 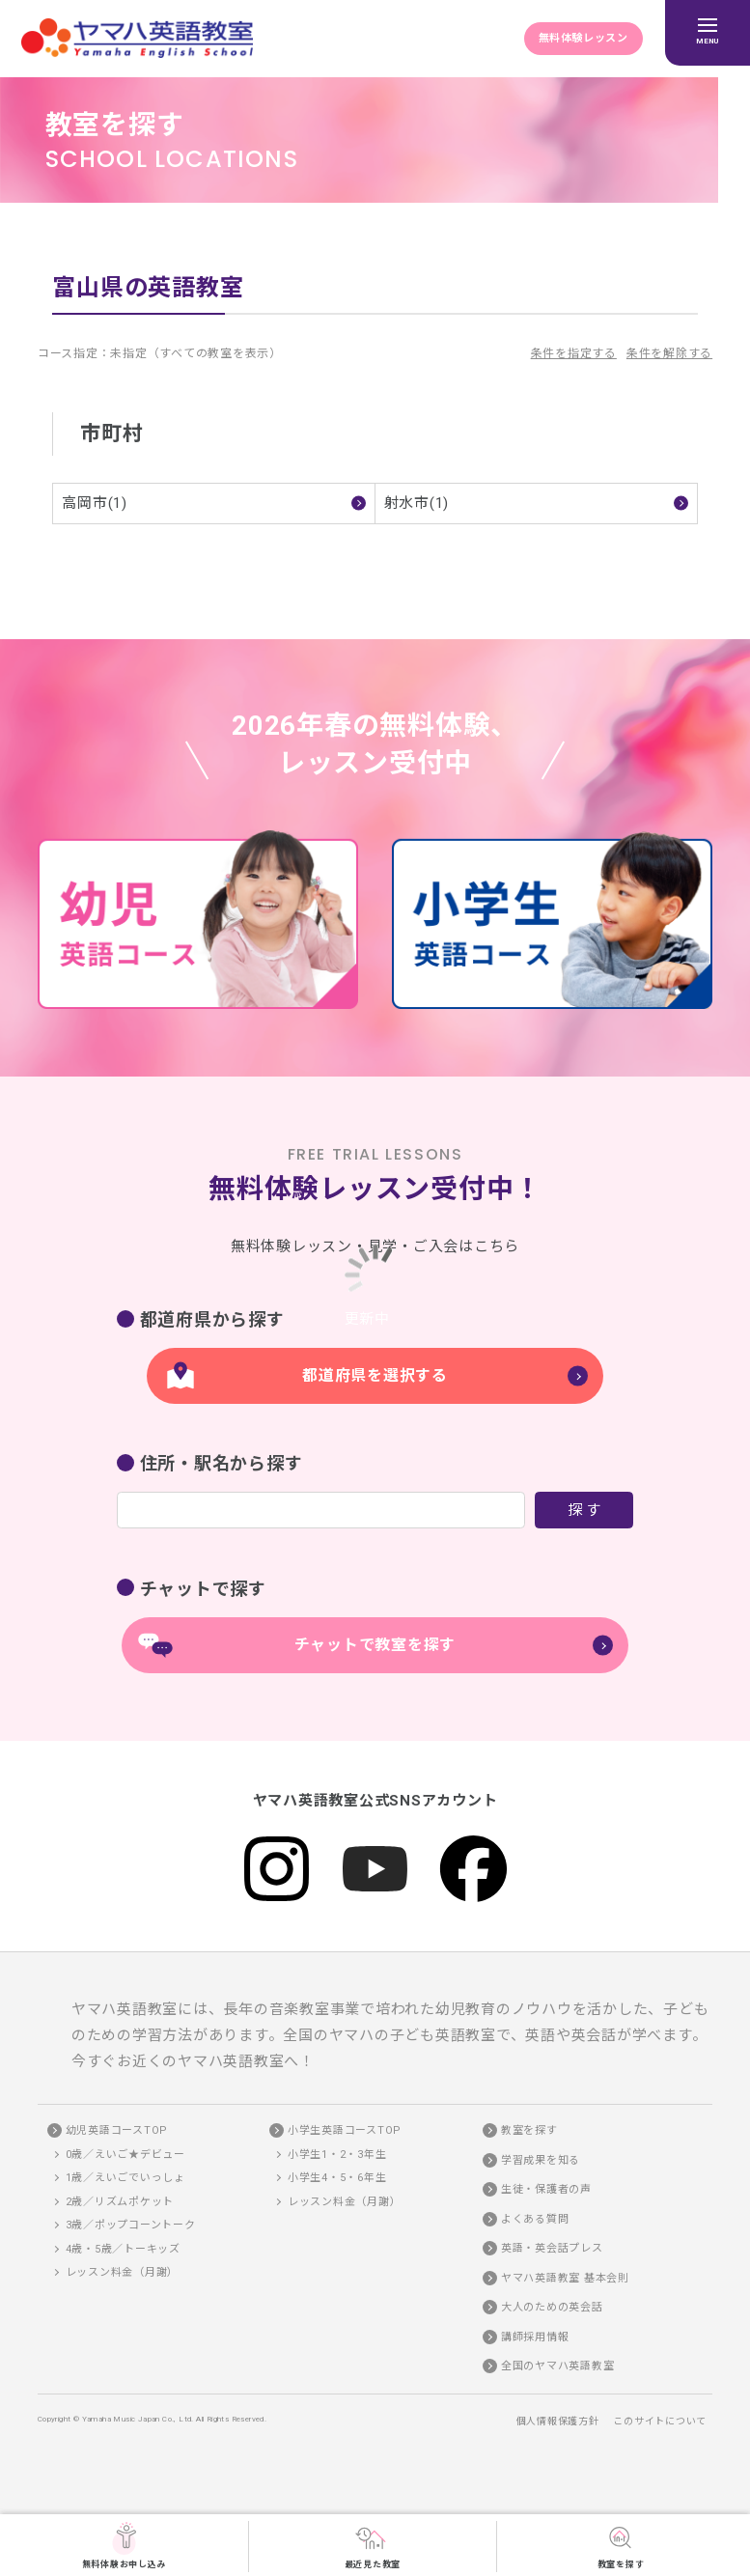 I want to click on 3歳／ポップコーントーク, so click(x=131, y=2226).